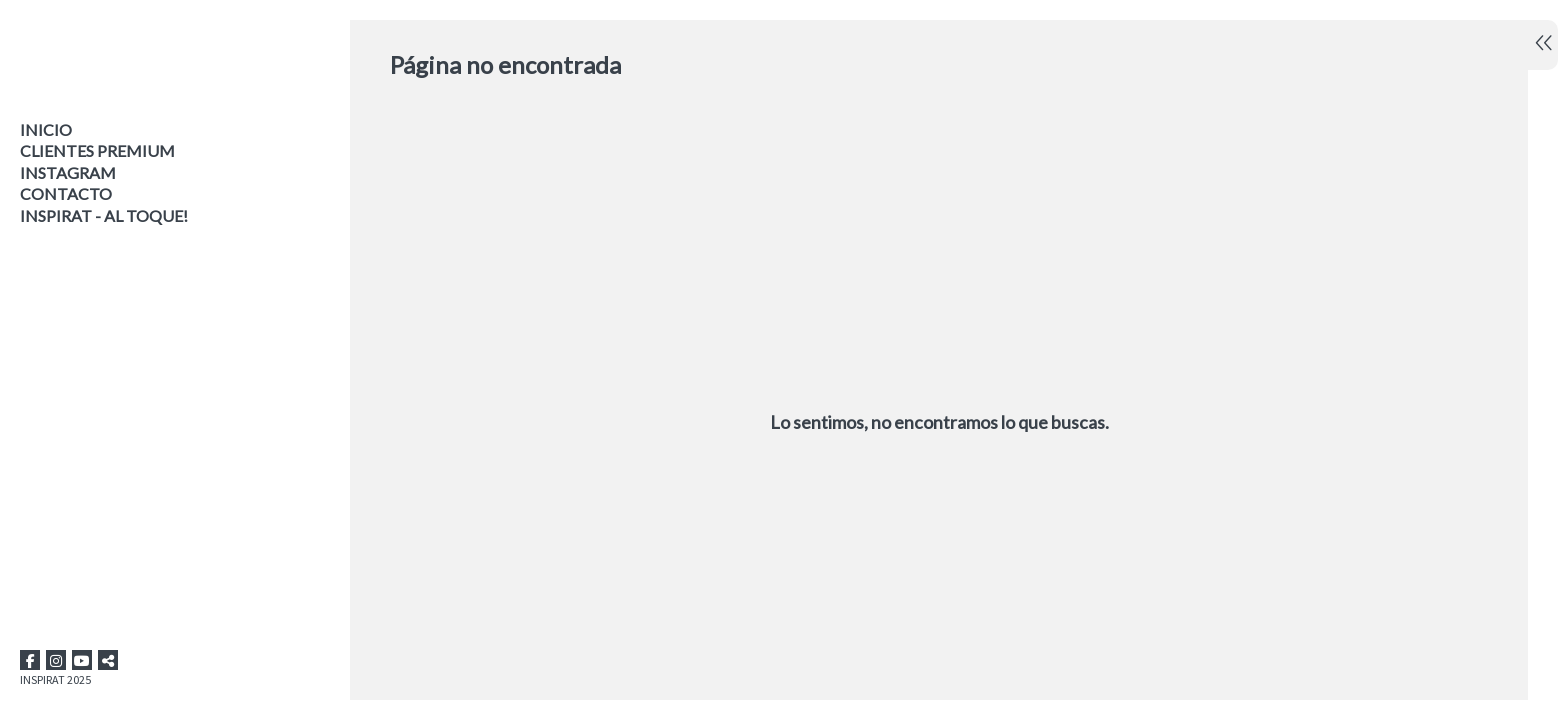 The width and height of the screenshot is (1568, 720). What do you see at coordinates (66, 193) in the screenshot?
I see `Contacto` at bounding box center [66, 193].